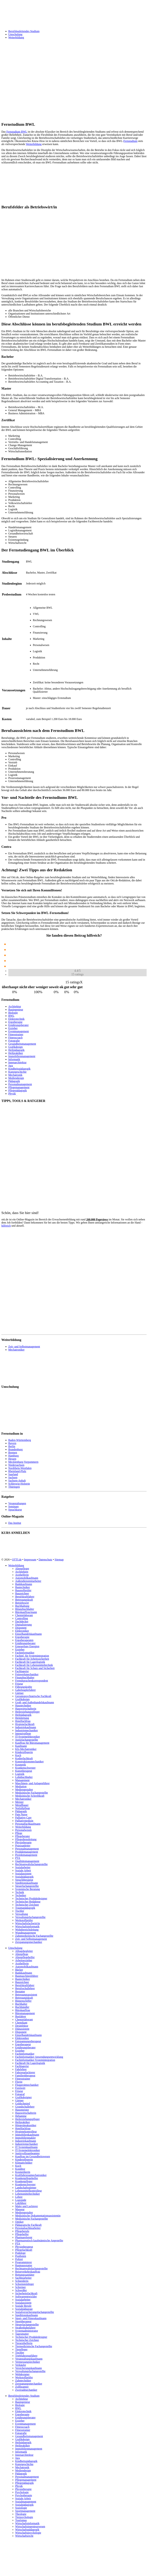  Describe the element at coordinates (39, 2240) in the screenshot. I see `Pharmazeutisch kaufmännische Angestellte` at that location.